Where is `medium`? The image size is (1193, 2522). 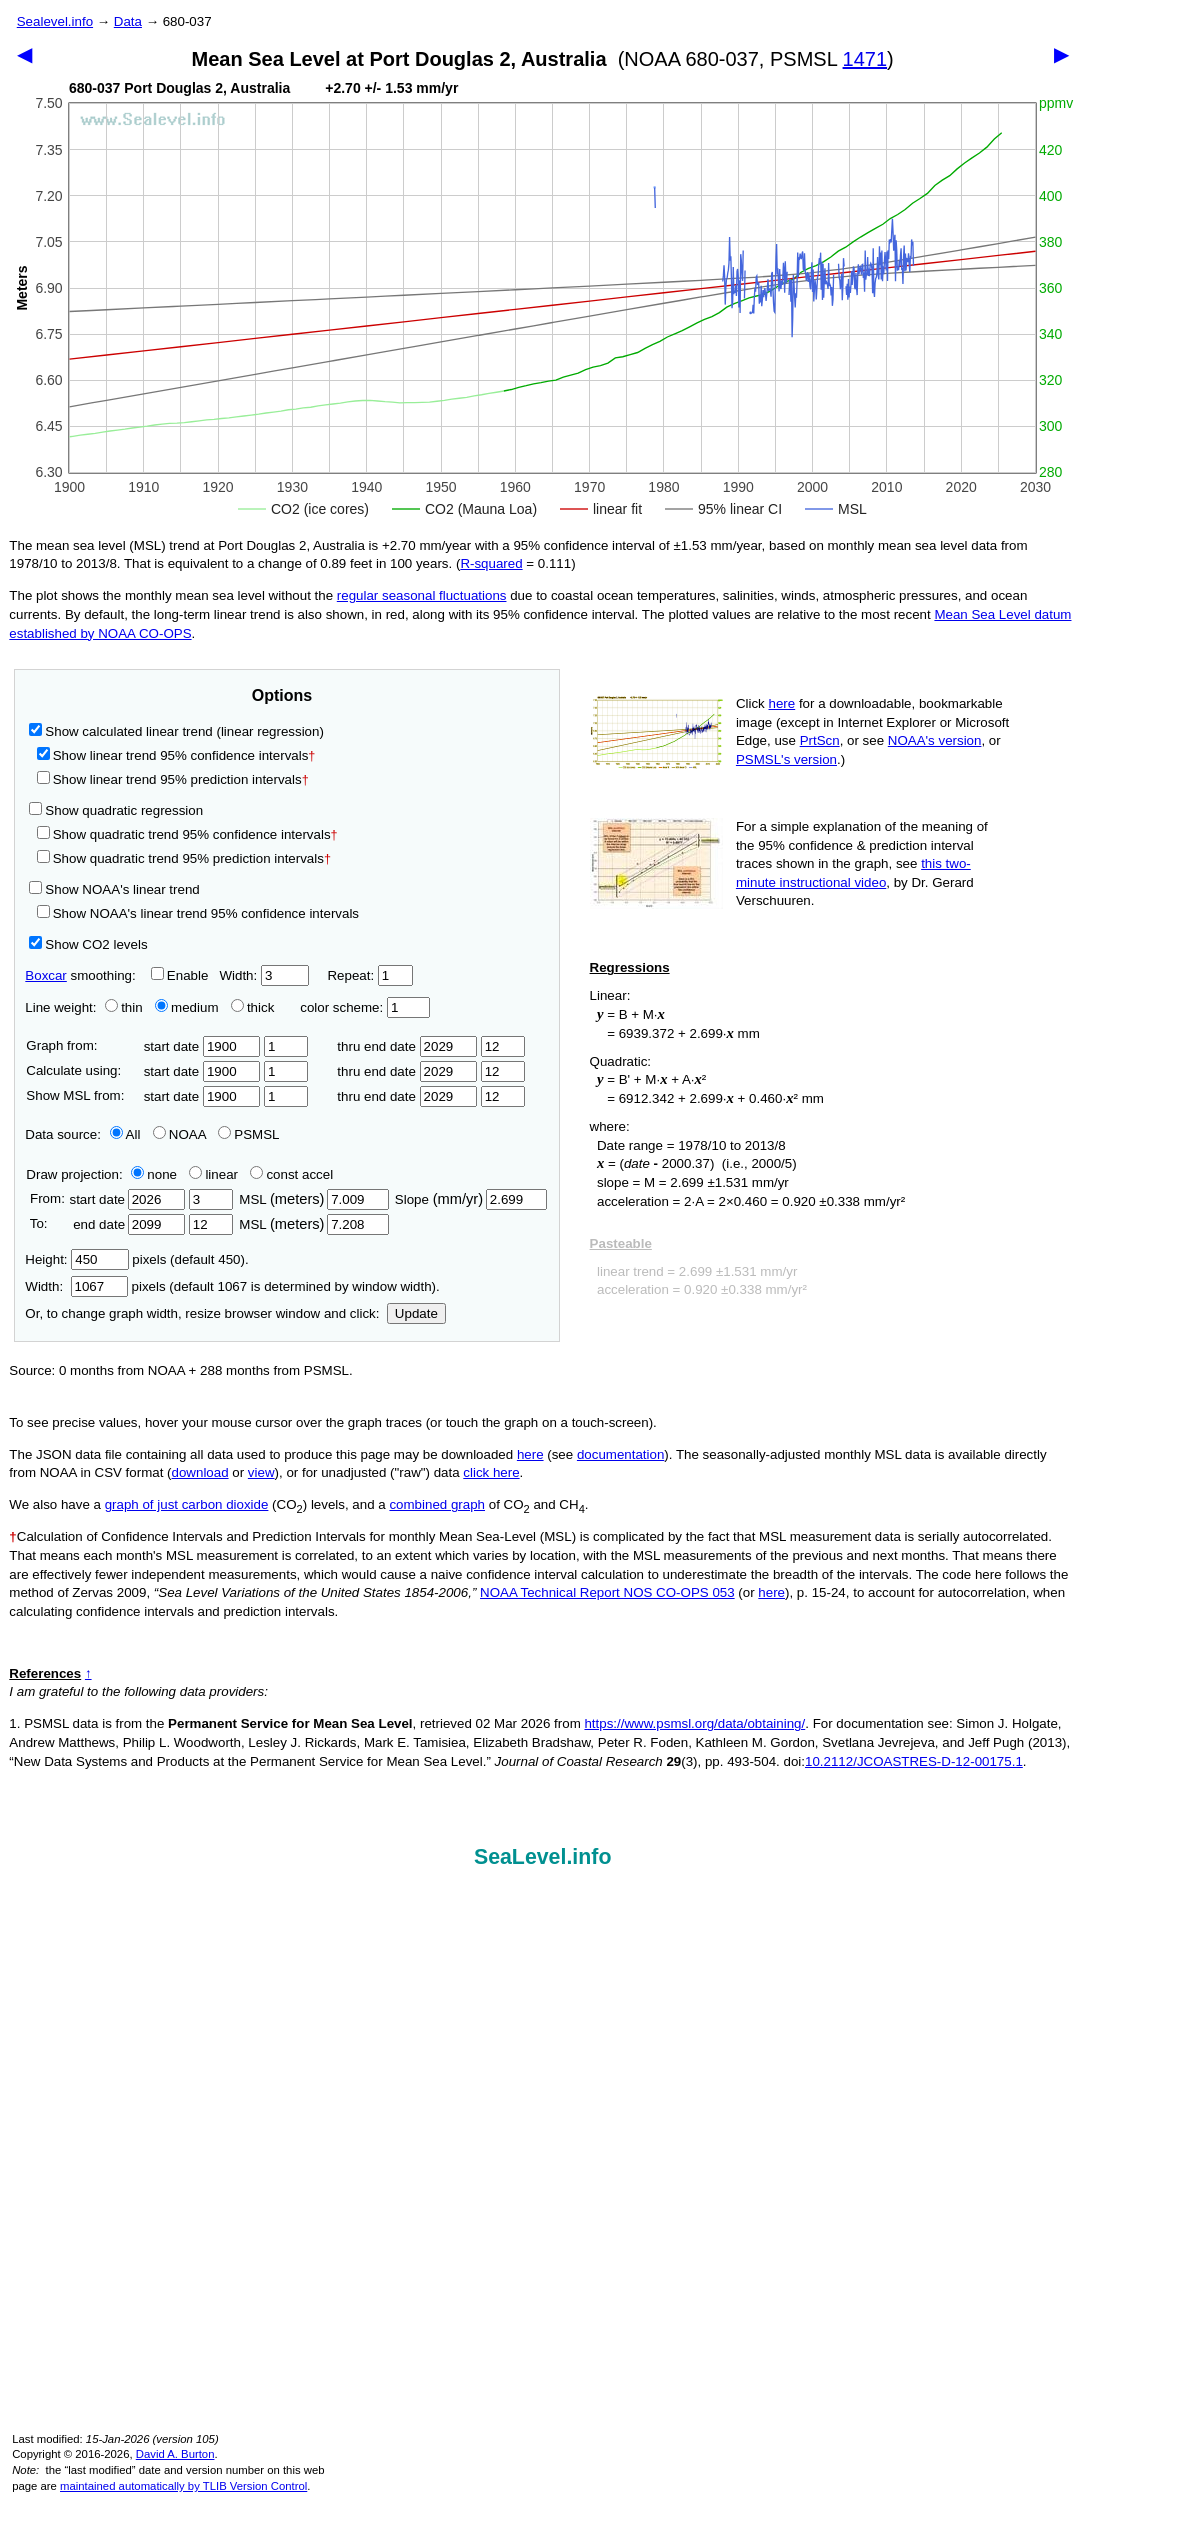 medium is located at coordinates (186, 1007).